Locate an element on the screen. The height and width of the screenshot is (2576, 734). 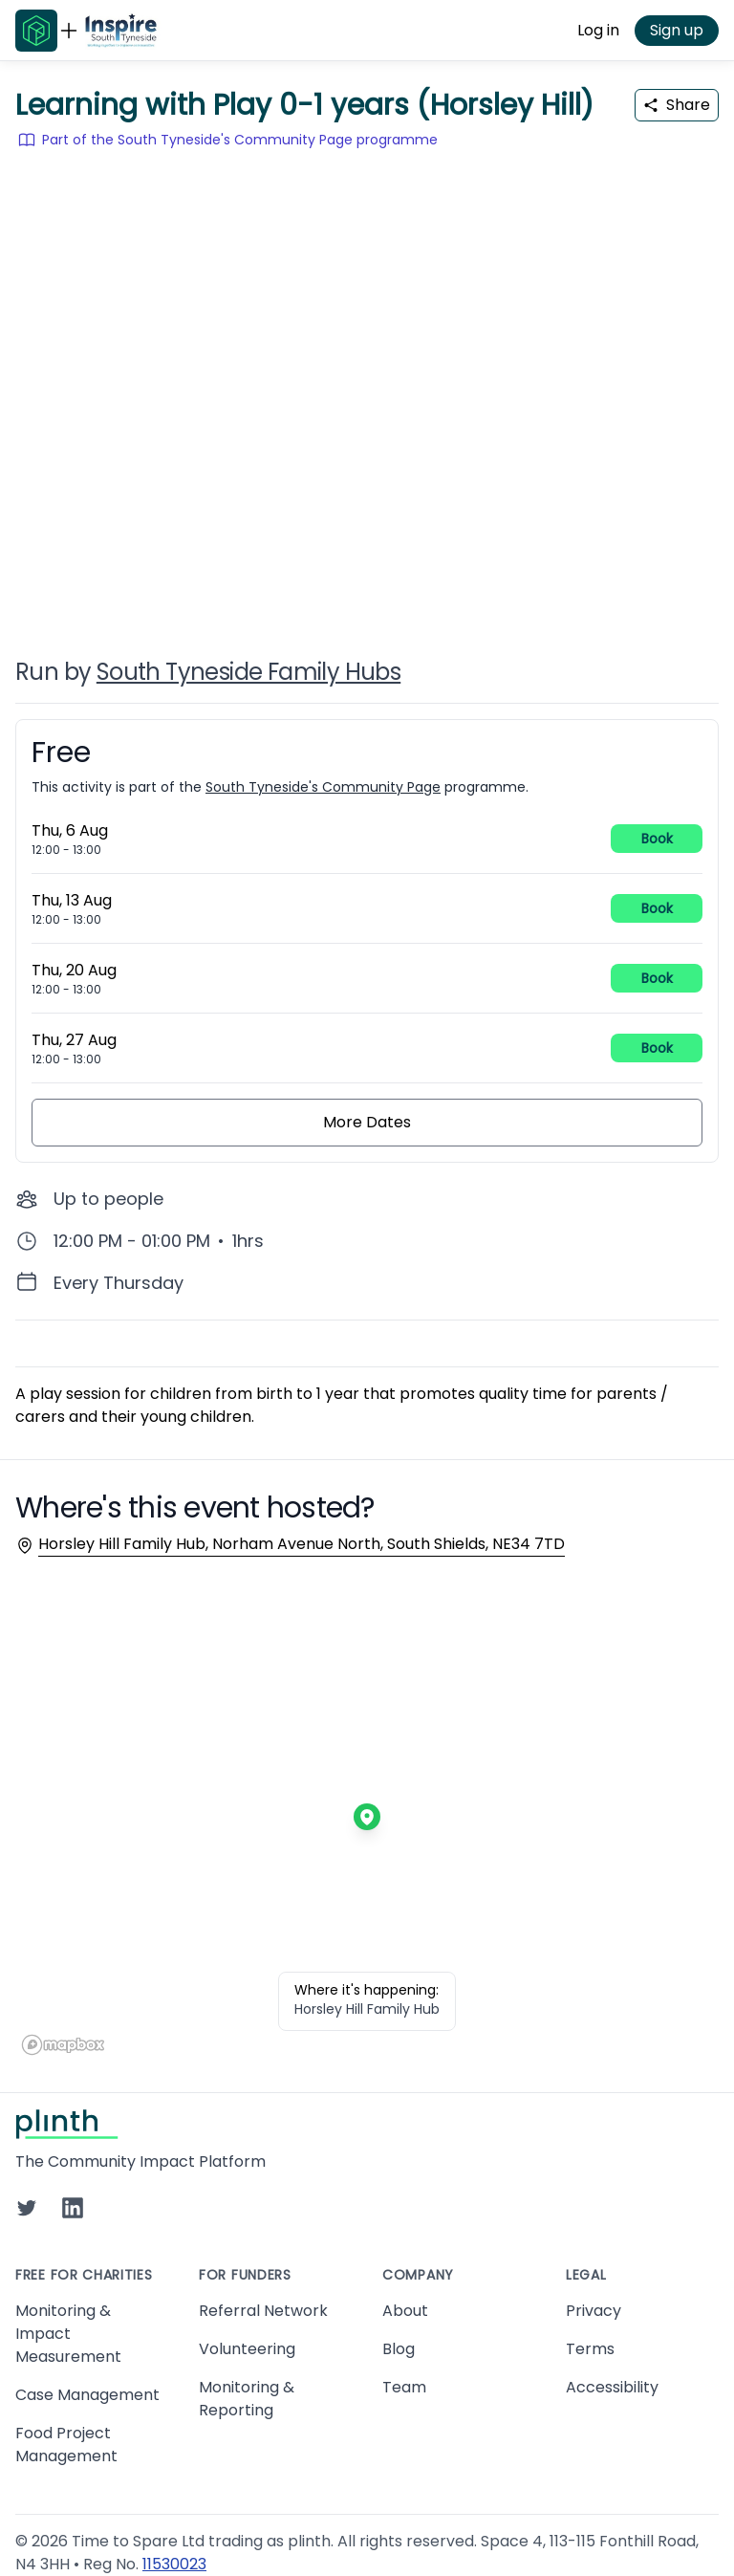
Terms is located at coordinates (590, 2349).